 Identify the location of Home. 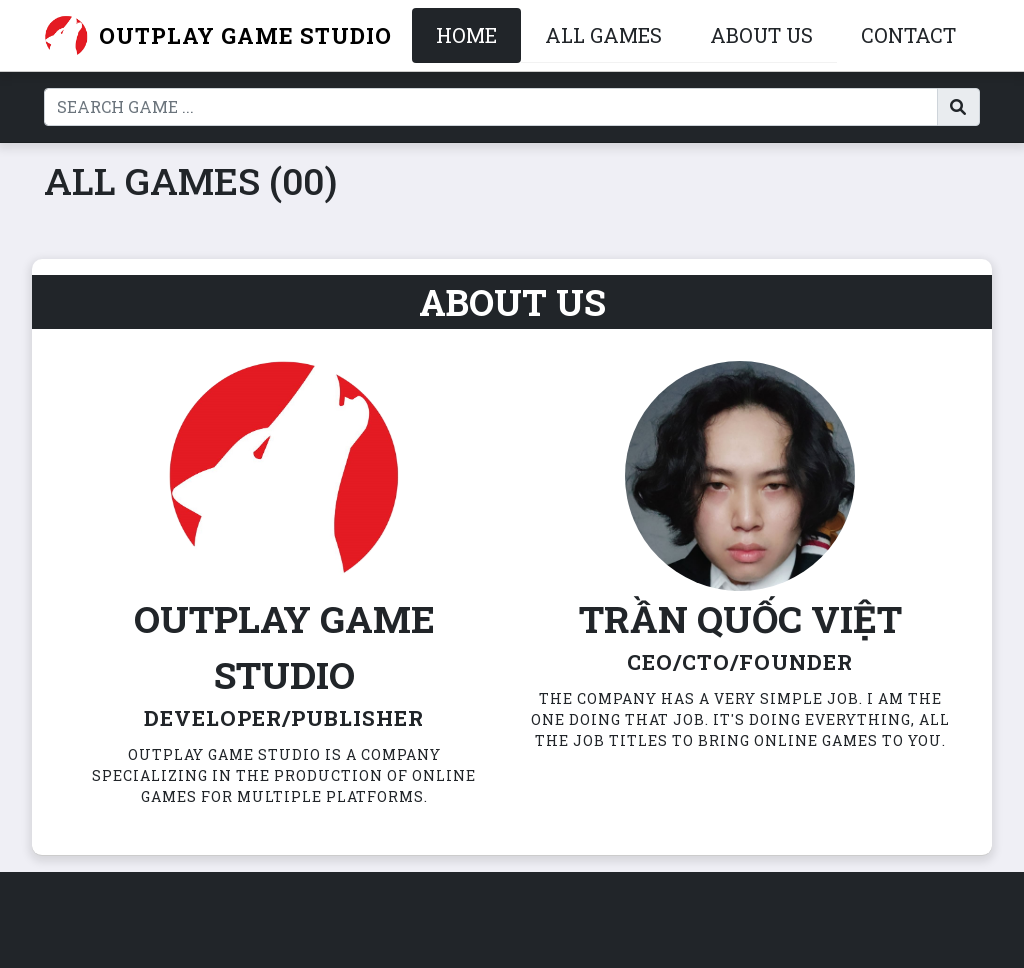
(466, 35).